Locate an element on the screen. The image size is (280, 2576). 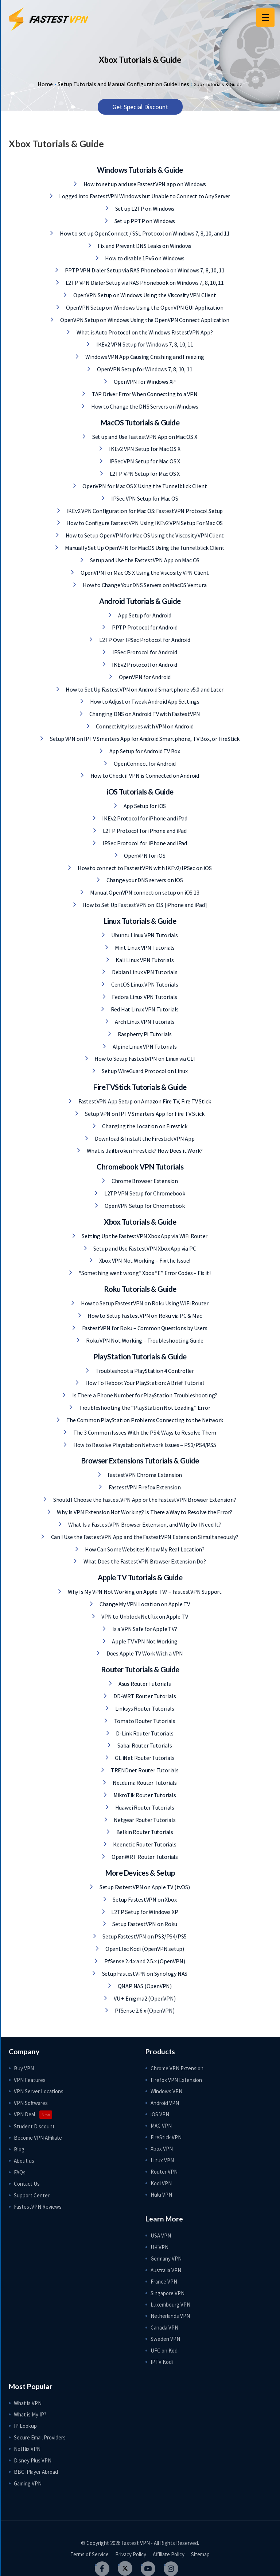
Contact Us is located at coordinates (27, 2183).